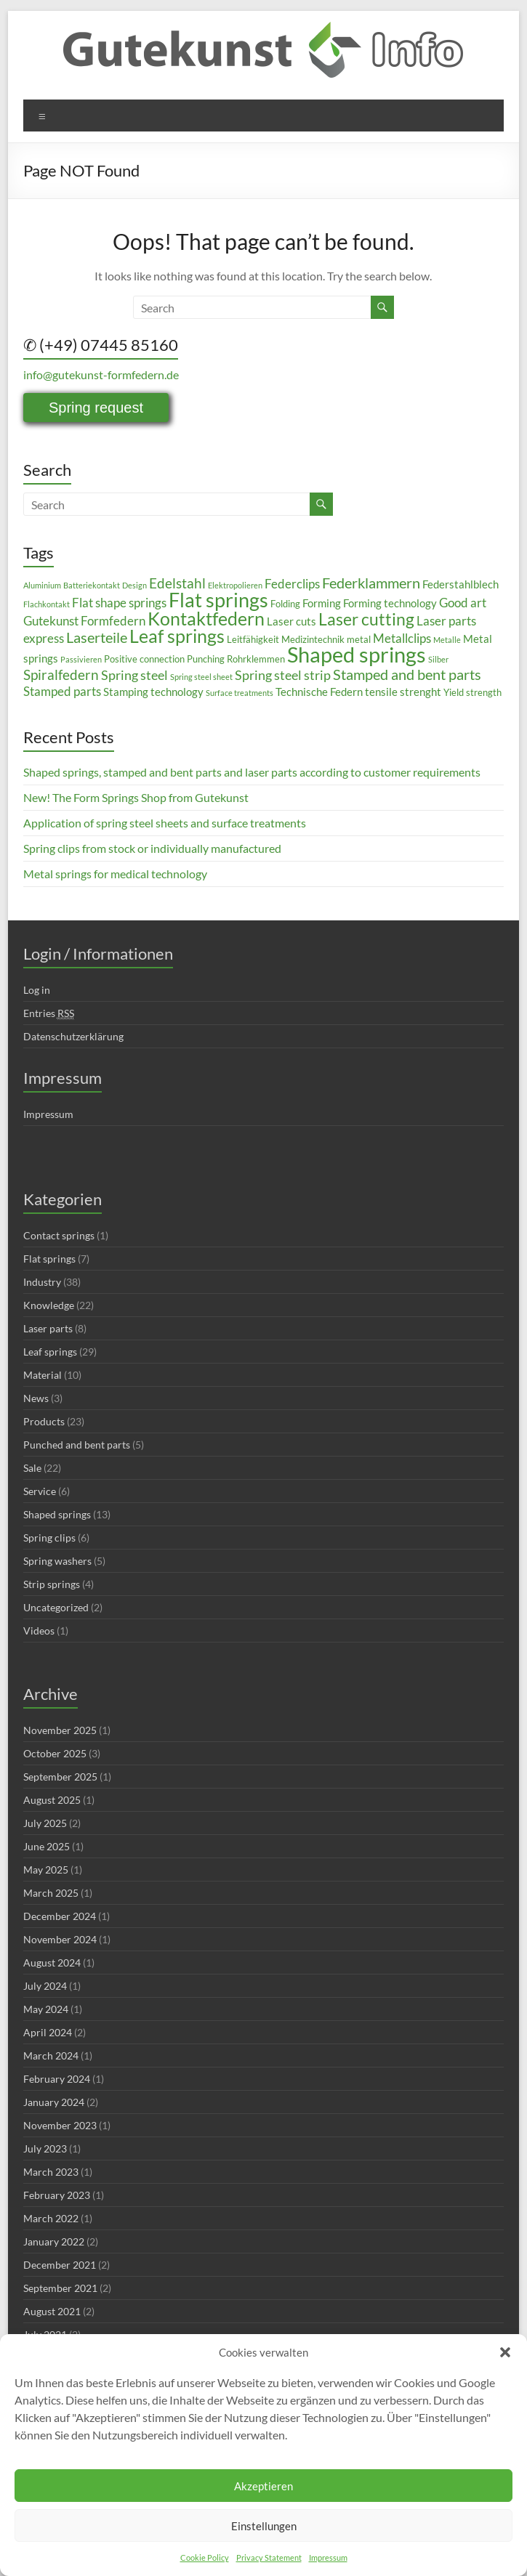  Describe the element at coordinates (62, 691) in the screenshot. I see `Stamped parts [Stamped parts (5 items)]` at that location.